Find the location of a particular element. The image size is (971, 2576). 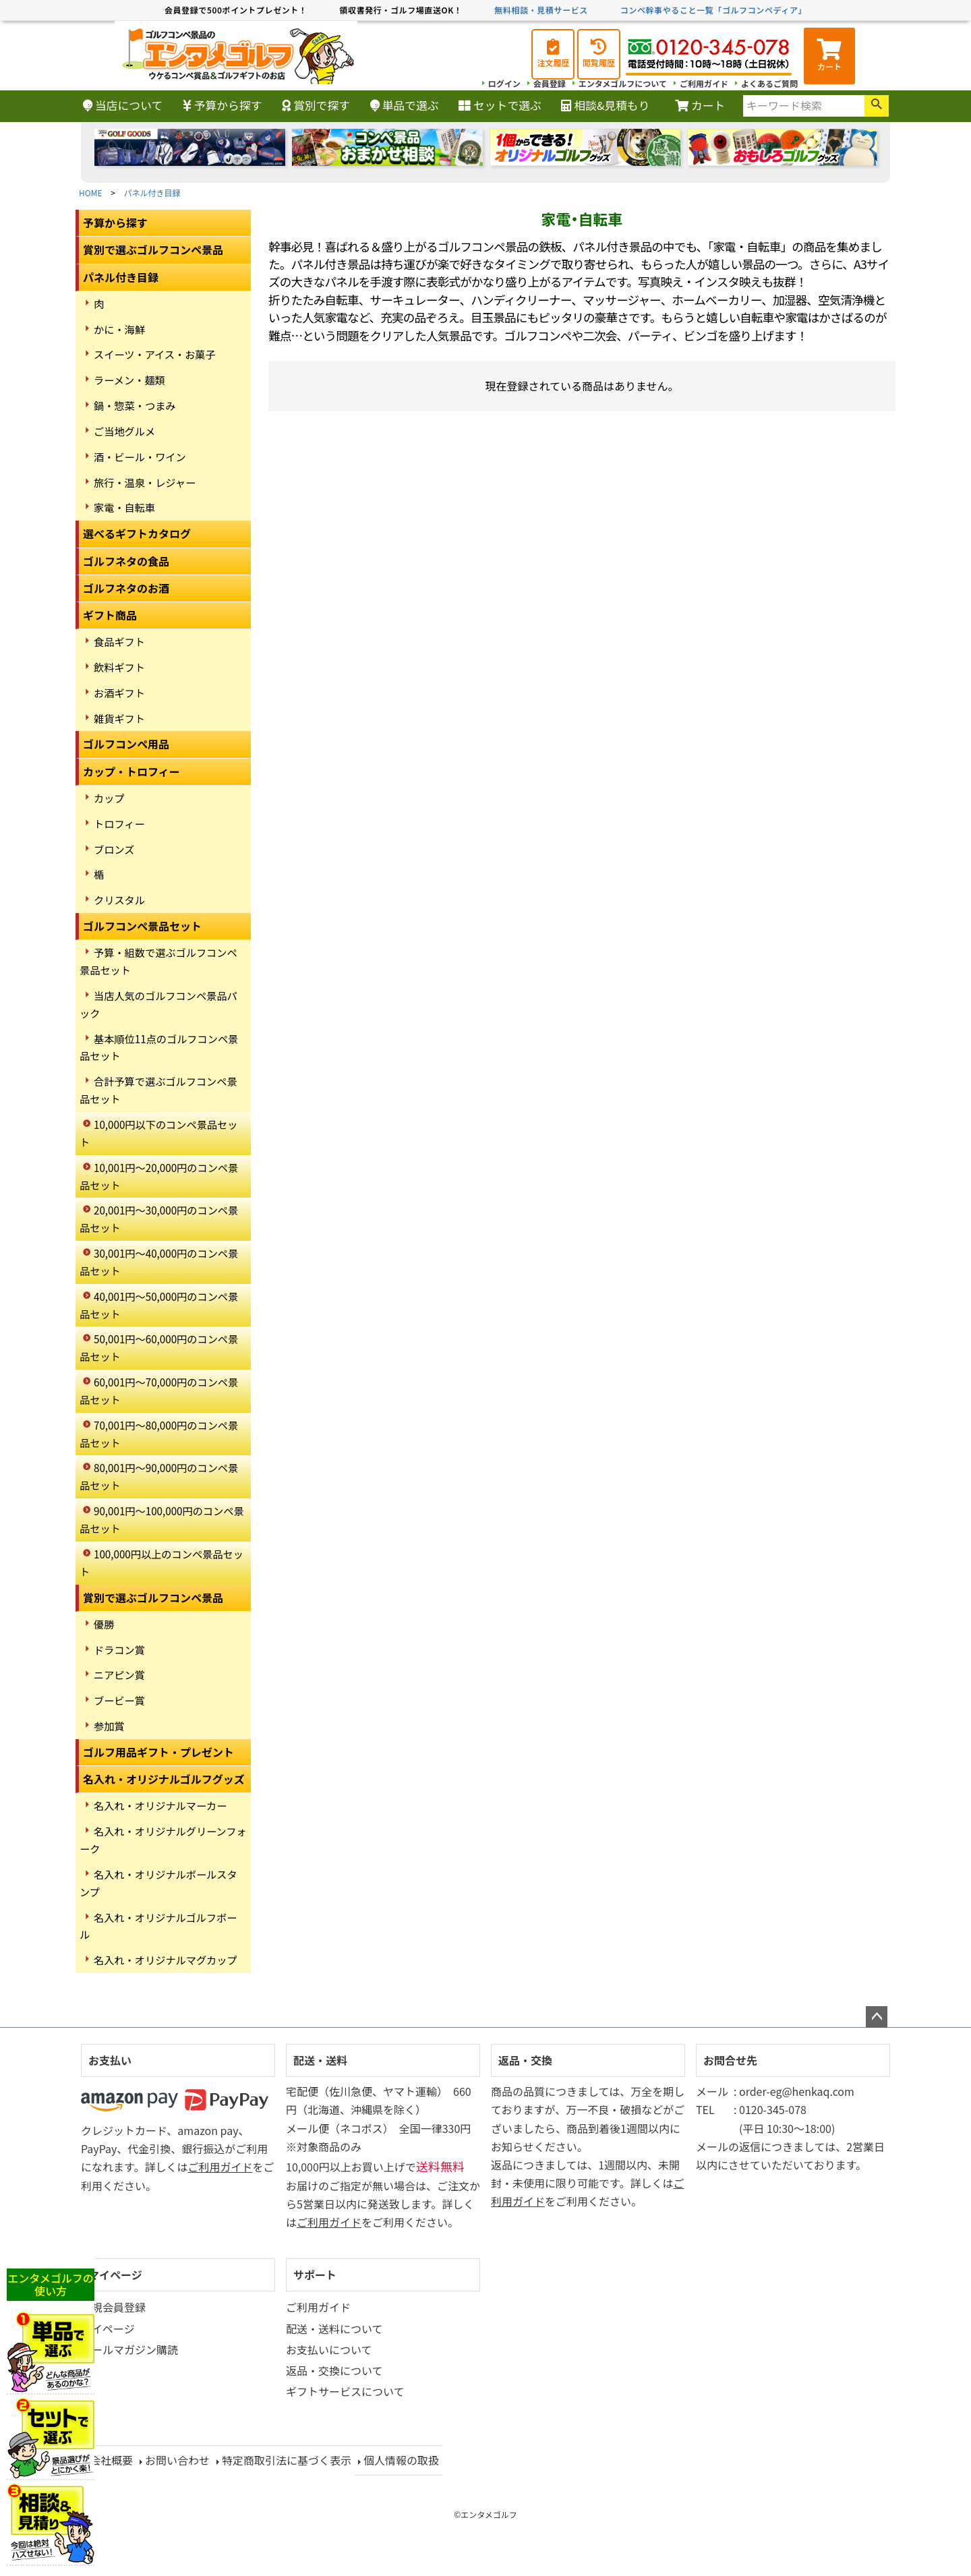

ゴルフネタの食品 is located at coordinates (126, 561).